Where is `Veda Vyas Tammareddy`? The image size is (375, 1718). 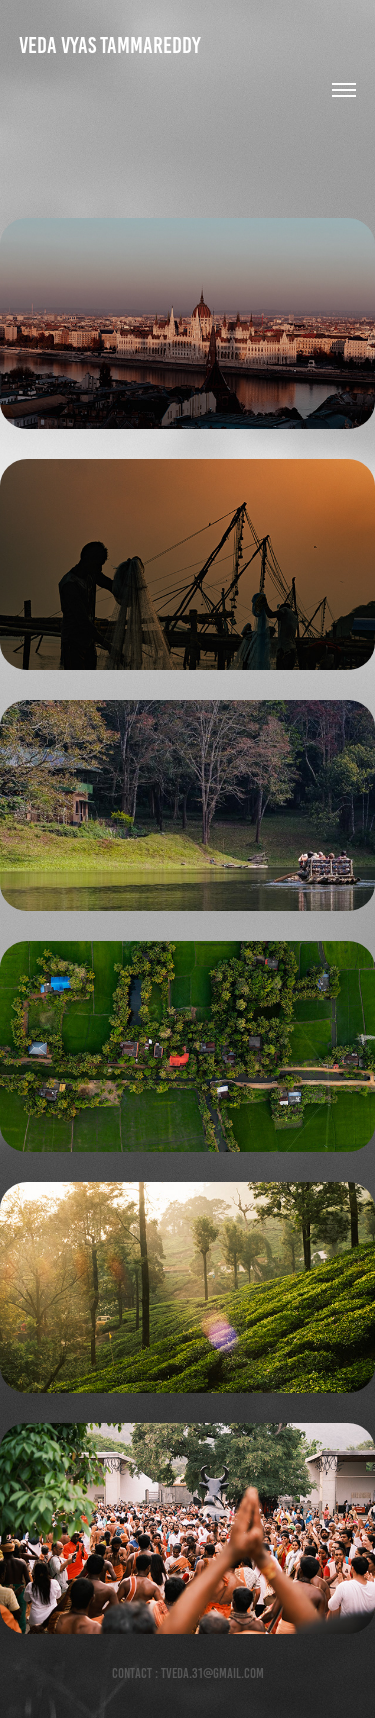 Veda Vyas Tammareddy is located at coordinates (110, 45).